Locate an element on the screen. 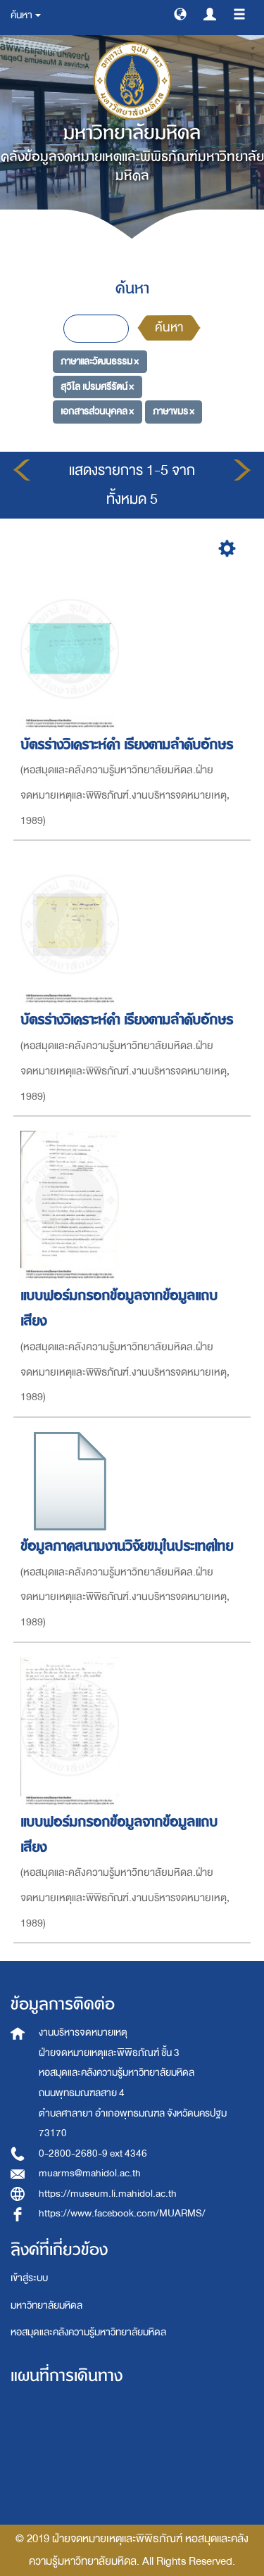 Image resolution: width=264 pixels, height=2576 pixels. ภาษาและวัฒนธรรม × is located at coordinates (100, 361).